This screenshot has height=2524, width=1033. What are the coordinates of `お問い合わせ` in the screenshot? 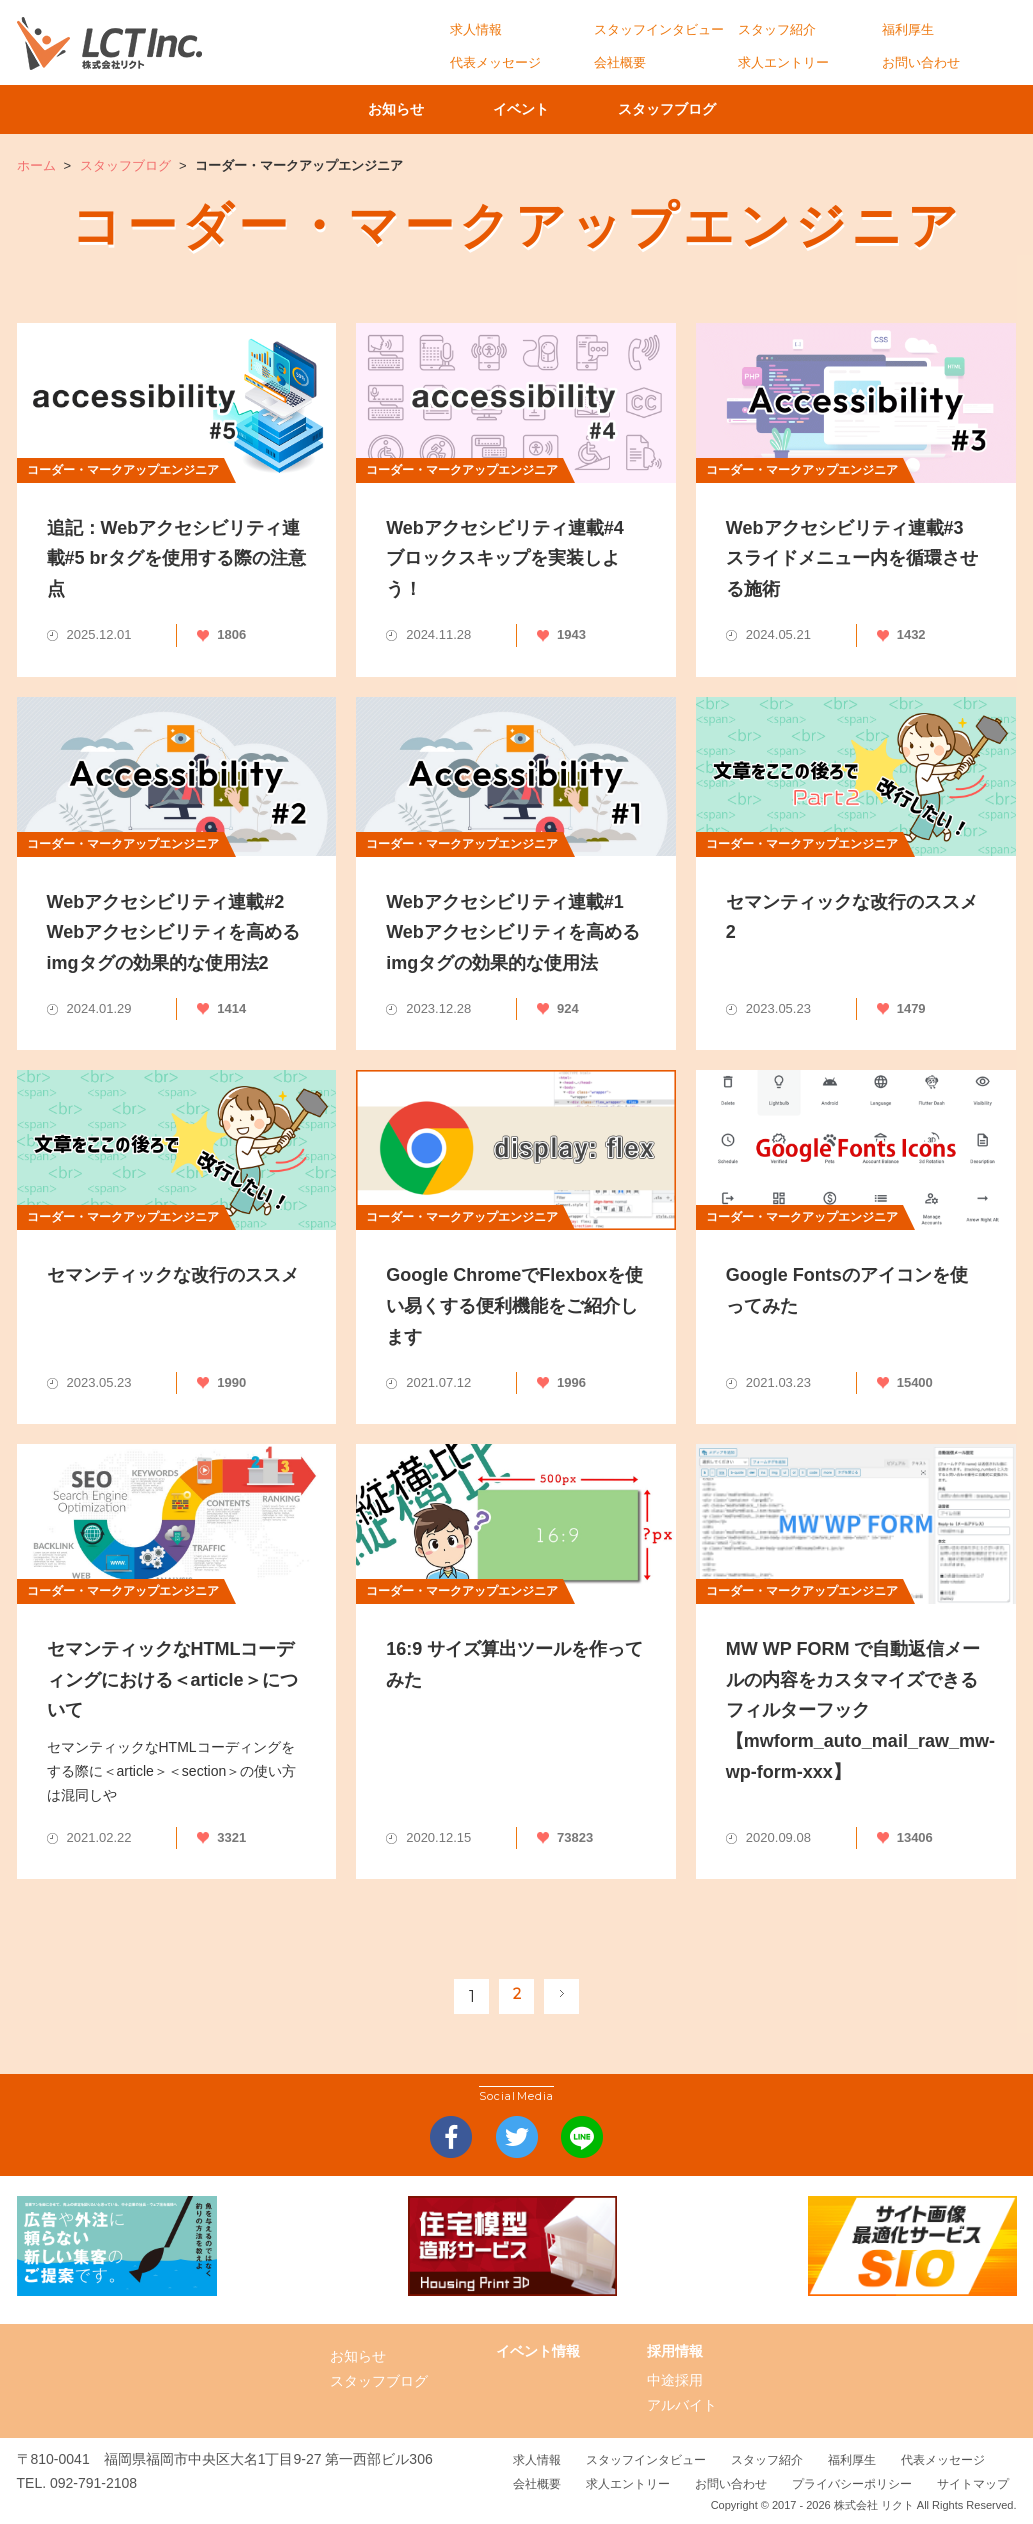 It's located at (921, 62).